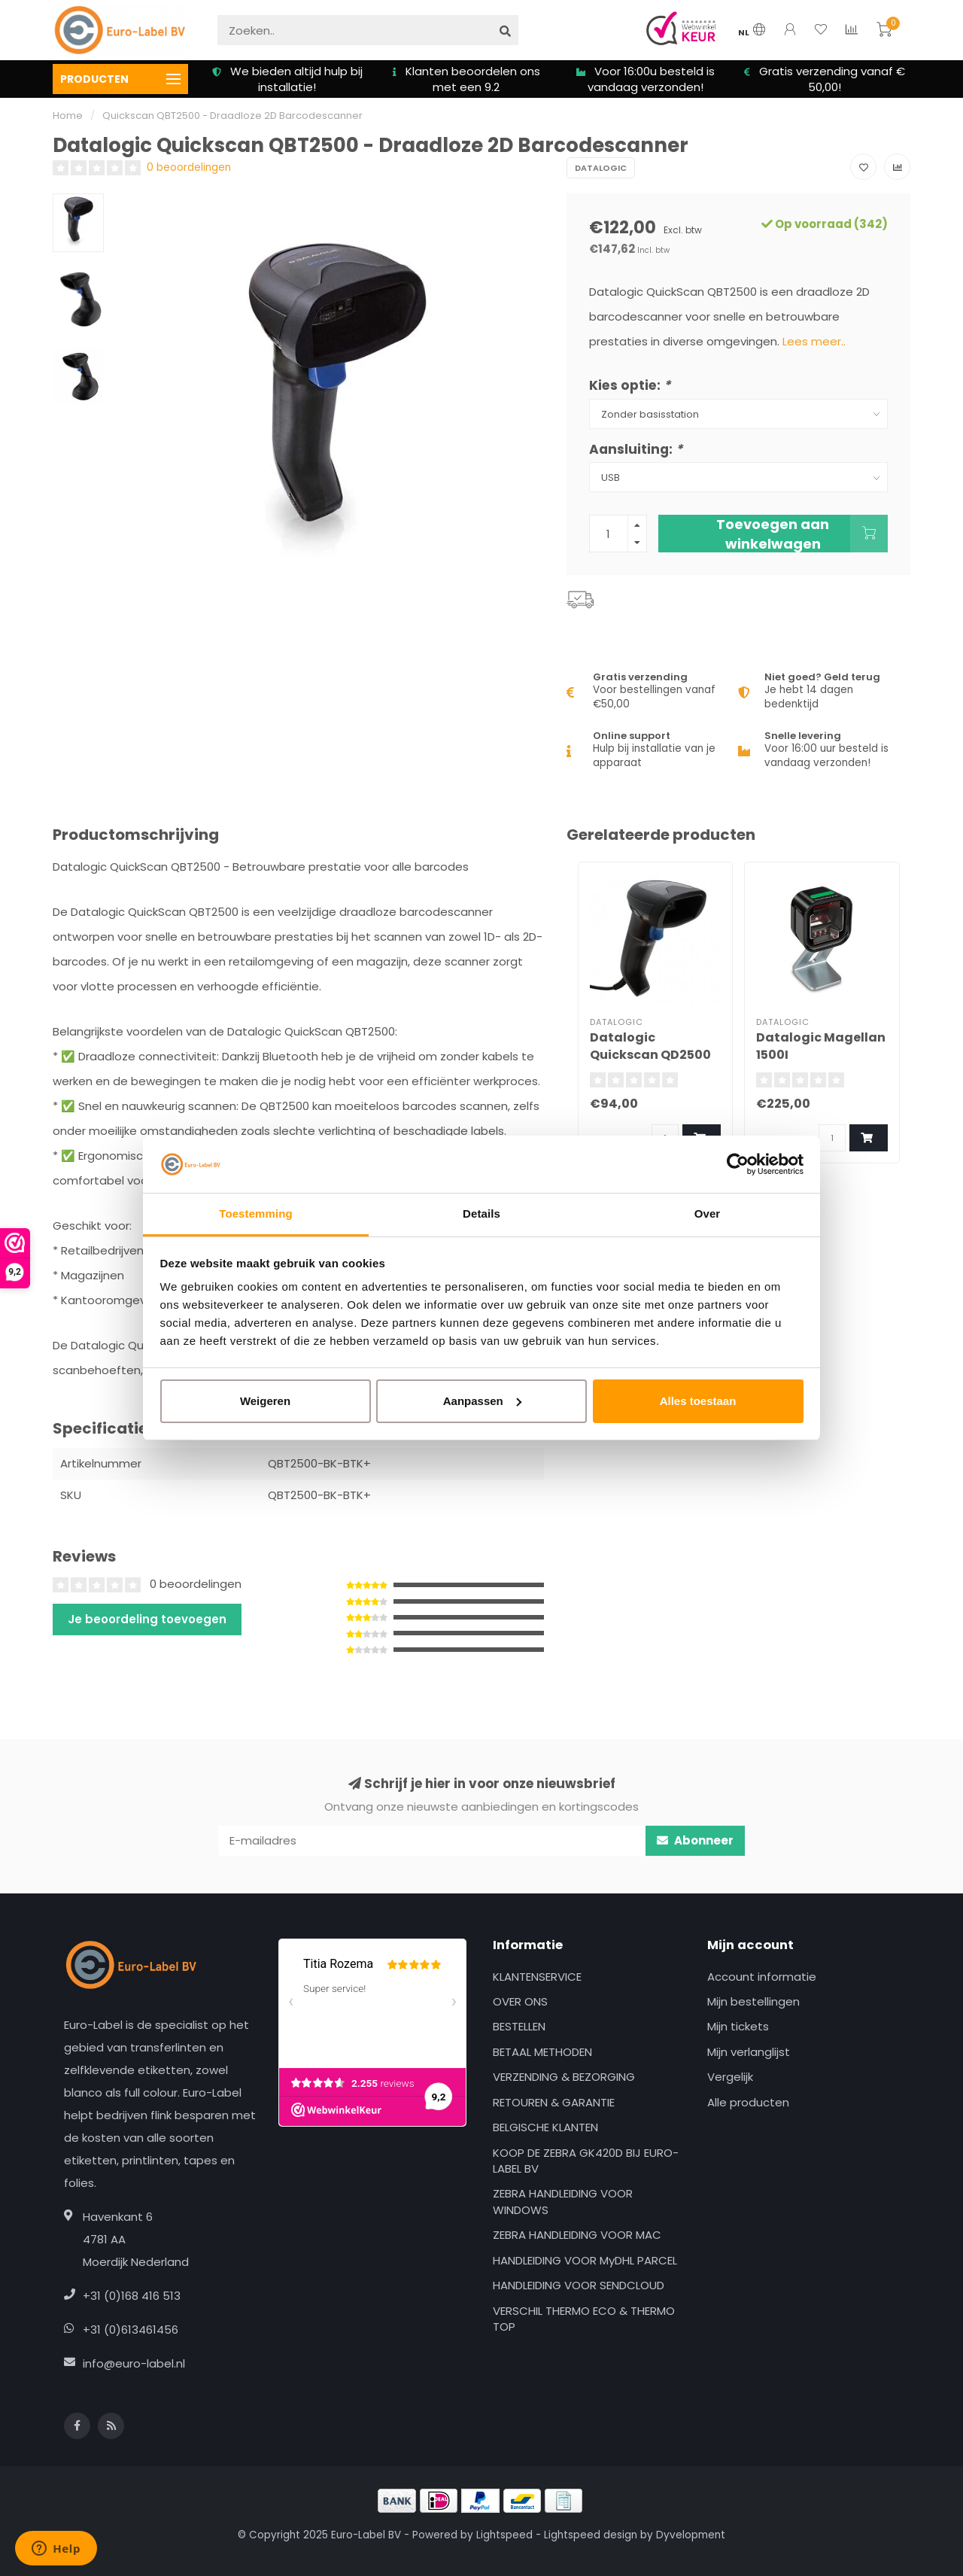 This screenshot has width=963, height=2576. I want to click on RETOUREN & GARANTIE, so click(554, 2102).